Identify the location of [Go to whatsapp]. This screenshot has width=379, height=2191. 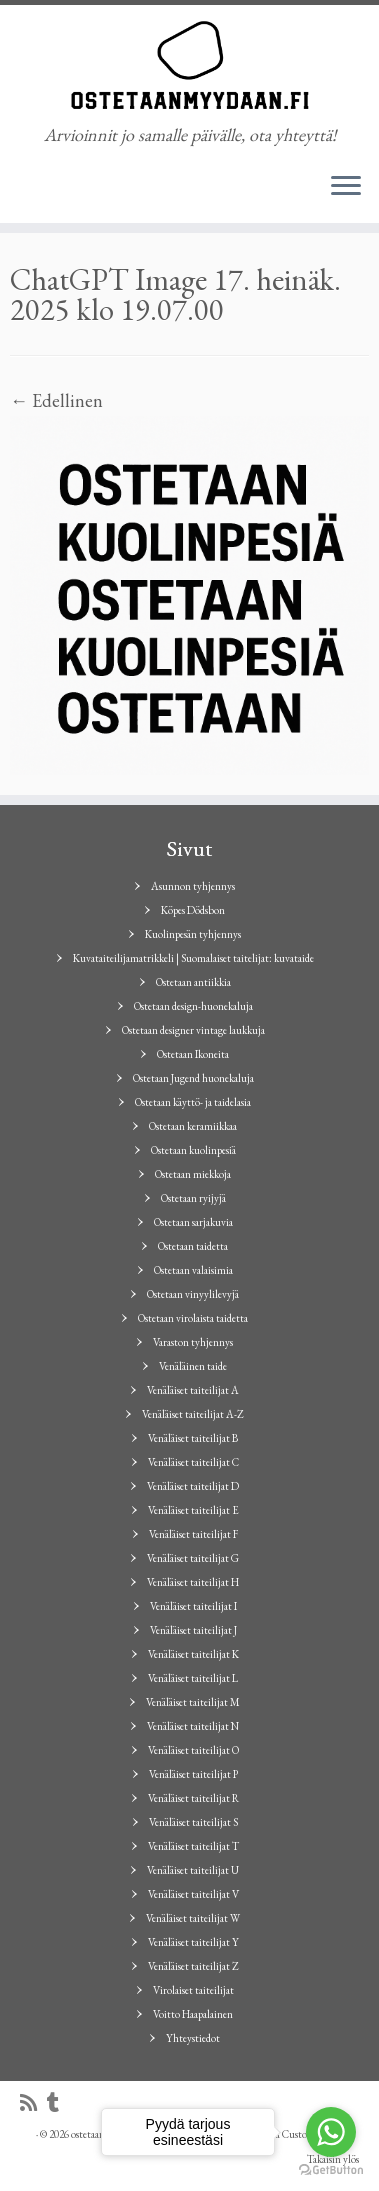
(331, 2132).